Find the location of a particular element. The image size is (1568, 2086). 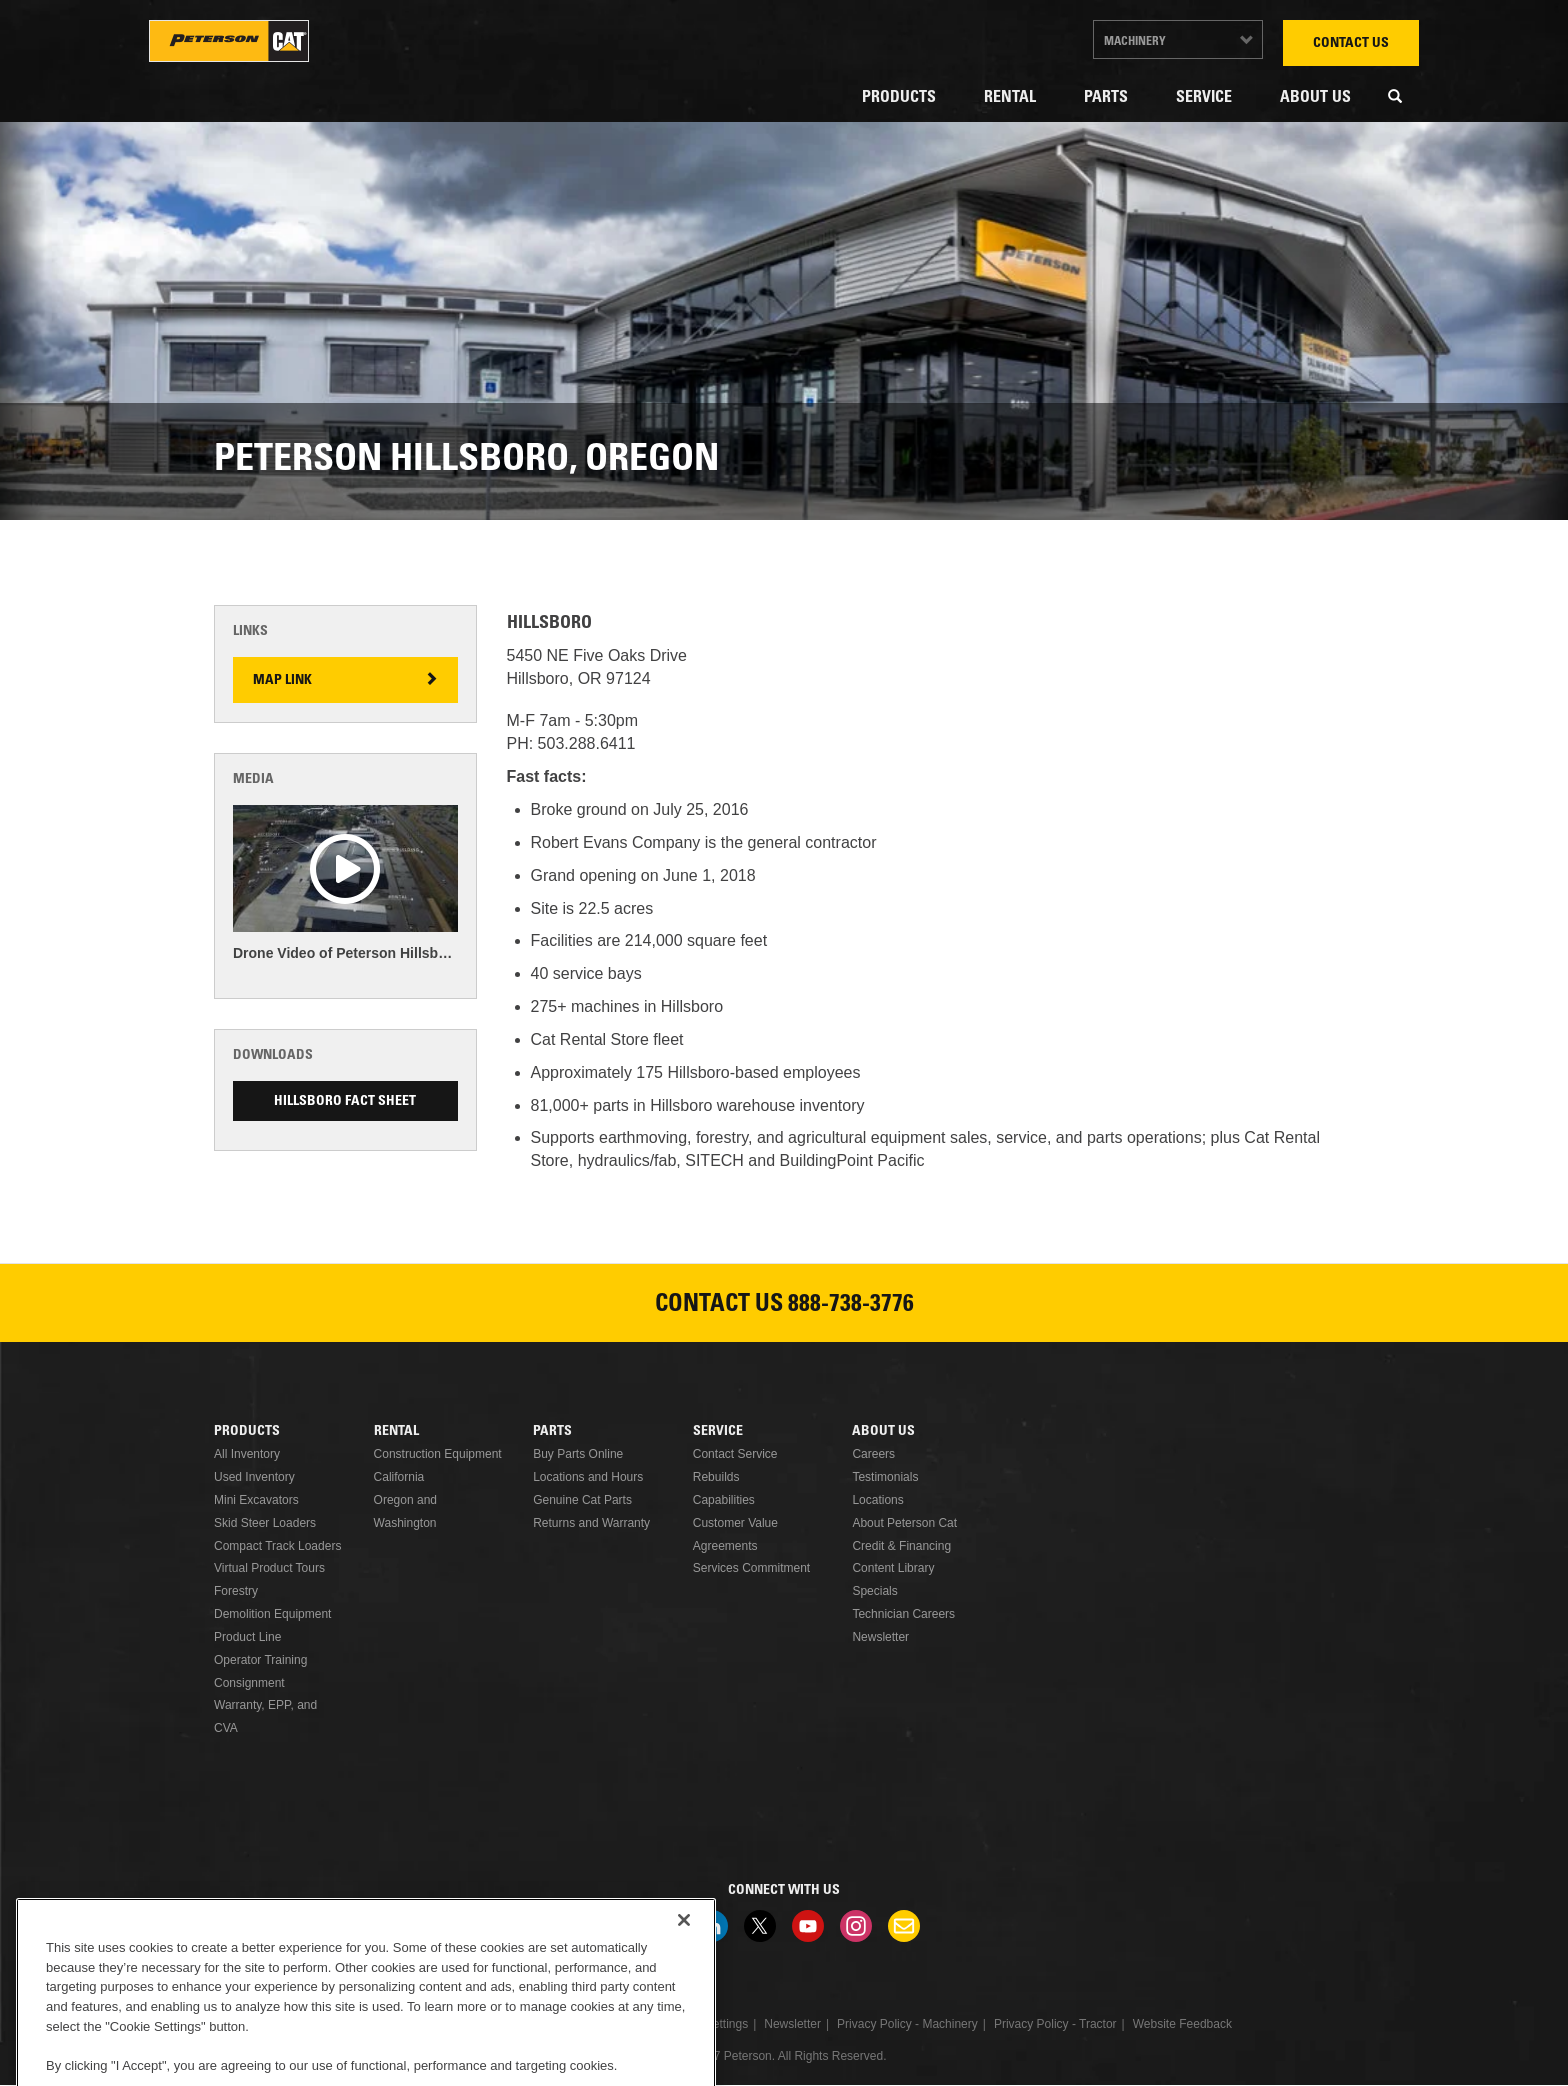

Mini Excavators is located at coordinates (256, 1500).